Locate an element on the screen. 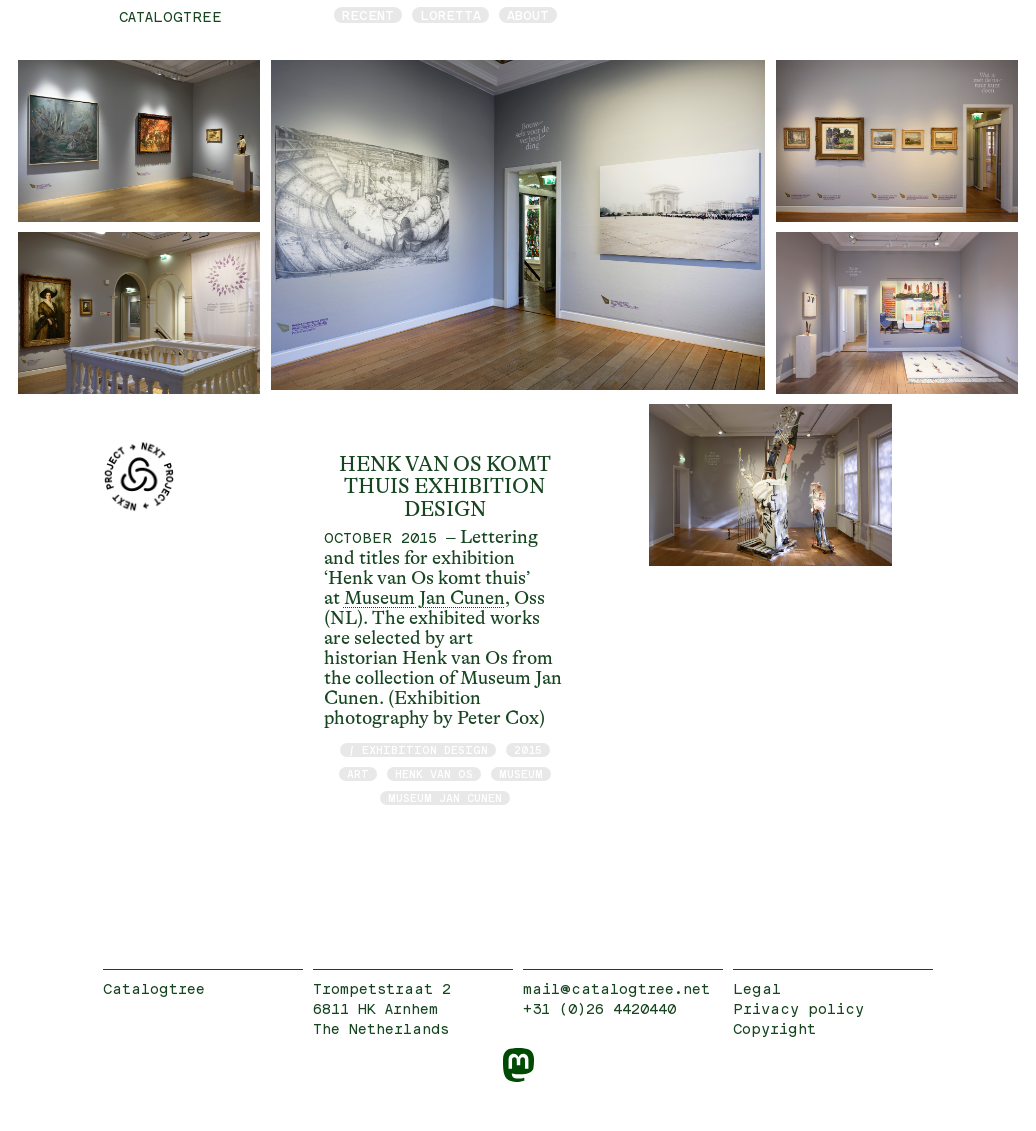 This screenshot has height=1131, width=1036. Privacy policy is located at coordinates (798, 1008).